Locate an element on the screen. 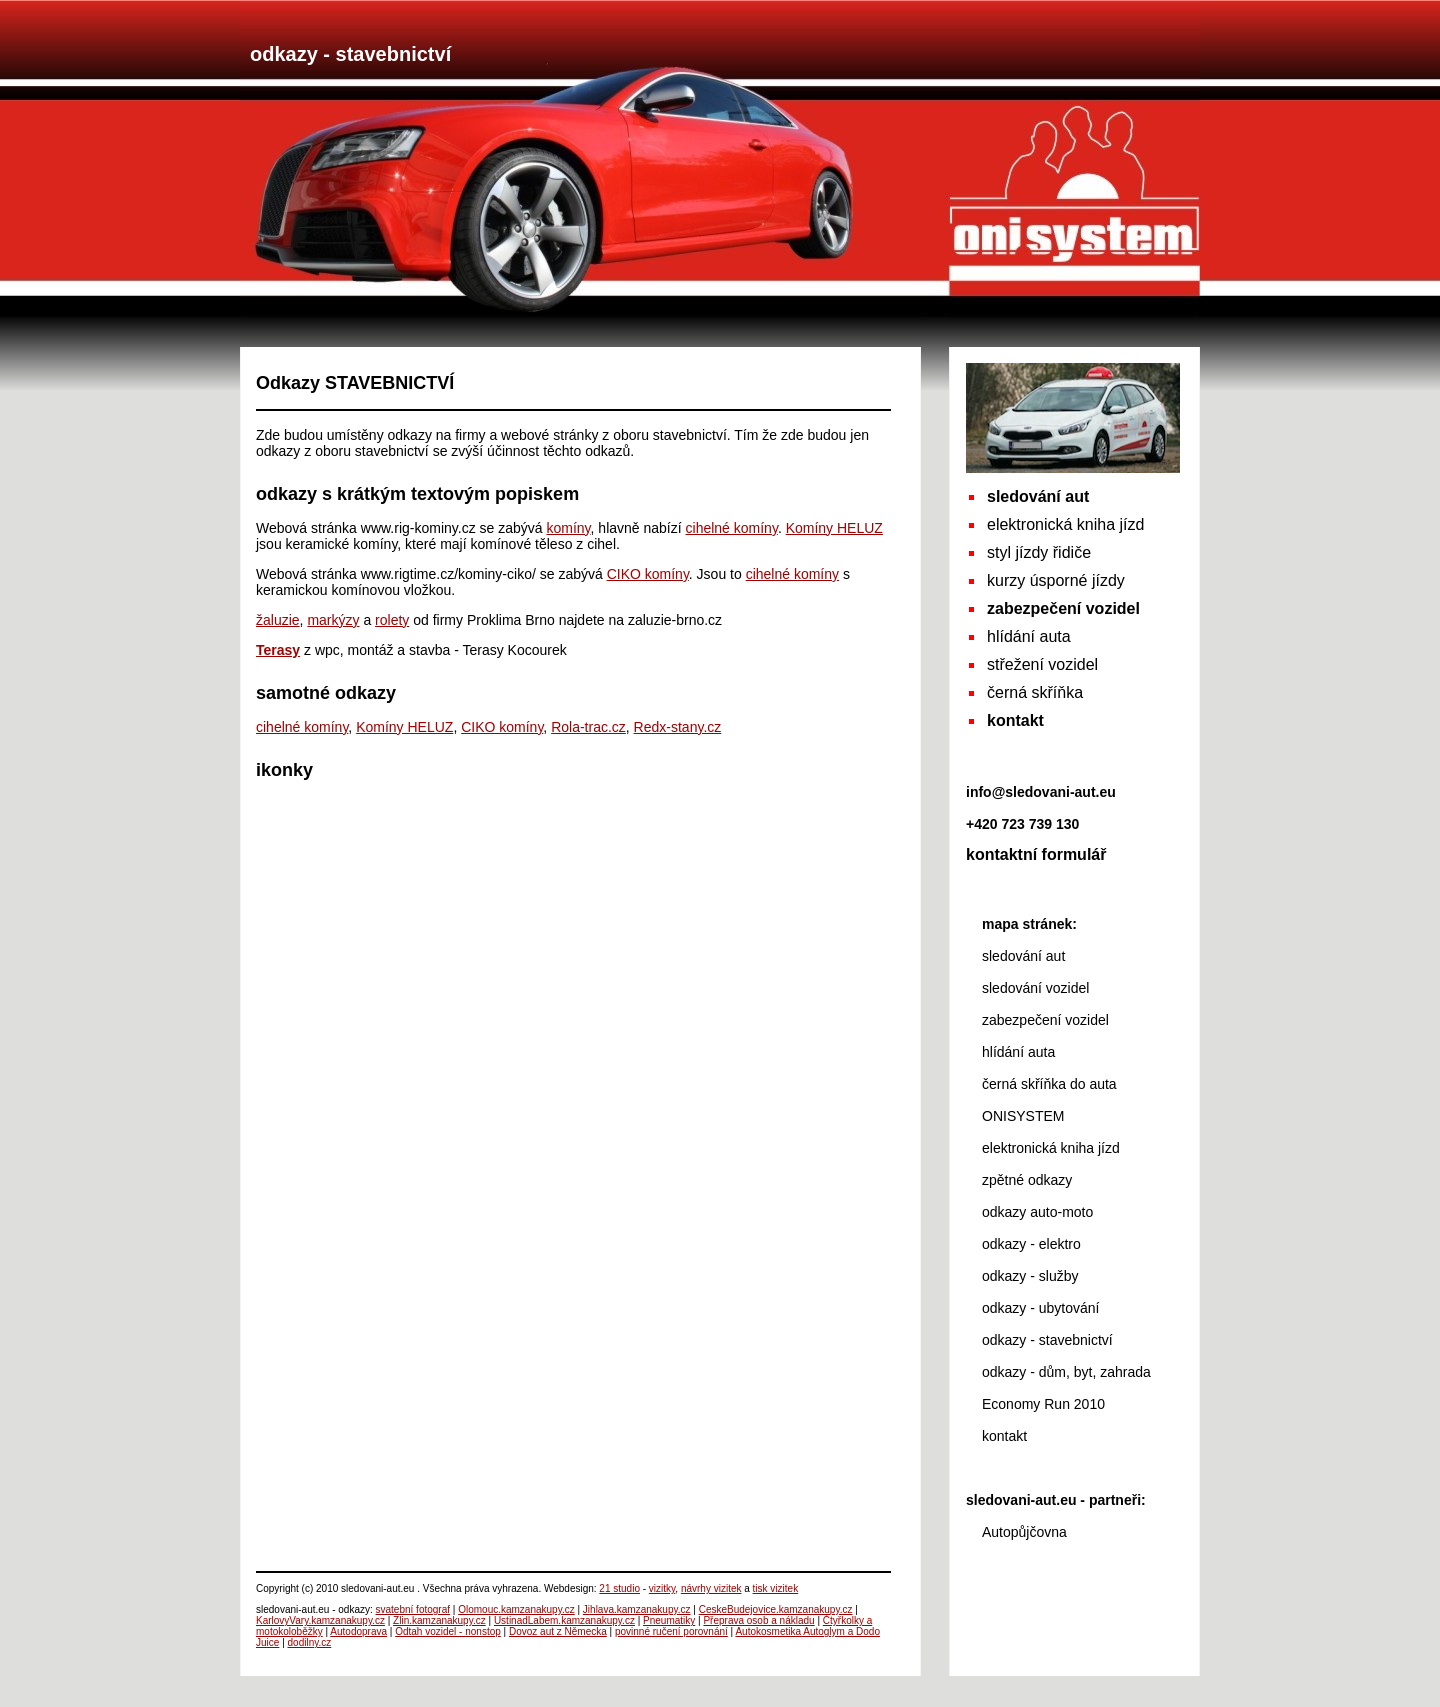 Image resolution: width=1440 pixels, height=1707 pixels. tisk vizitek is located at coordinates (776, 1588).